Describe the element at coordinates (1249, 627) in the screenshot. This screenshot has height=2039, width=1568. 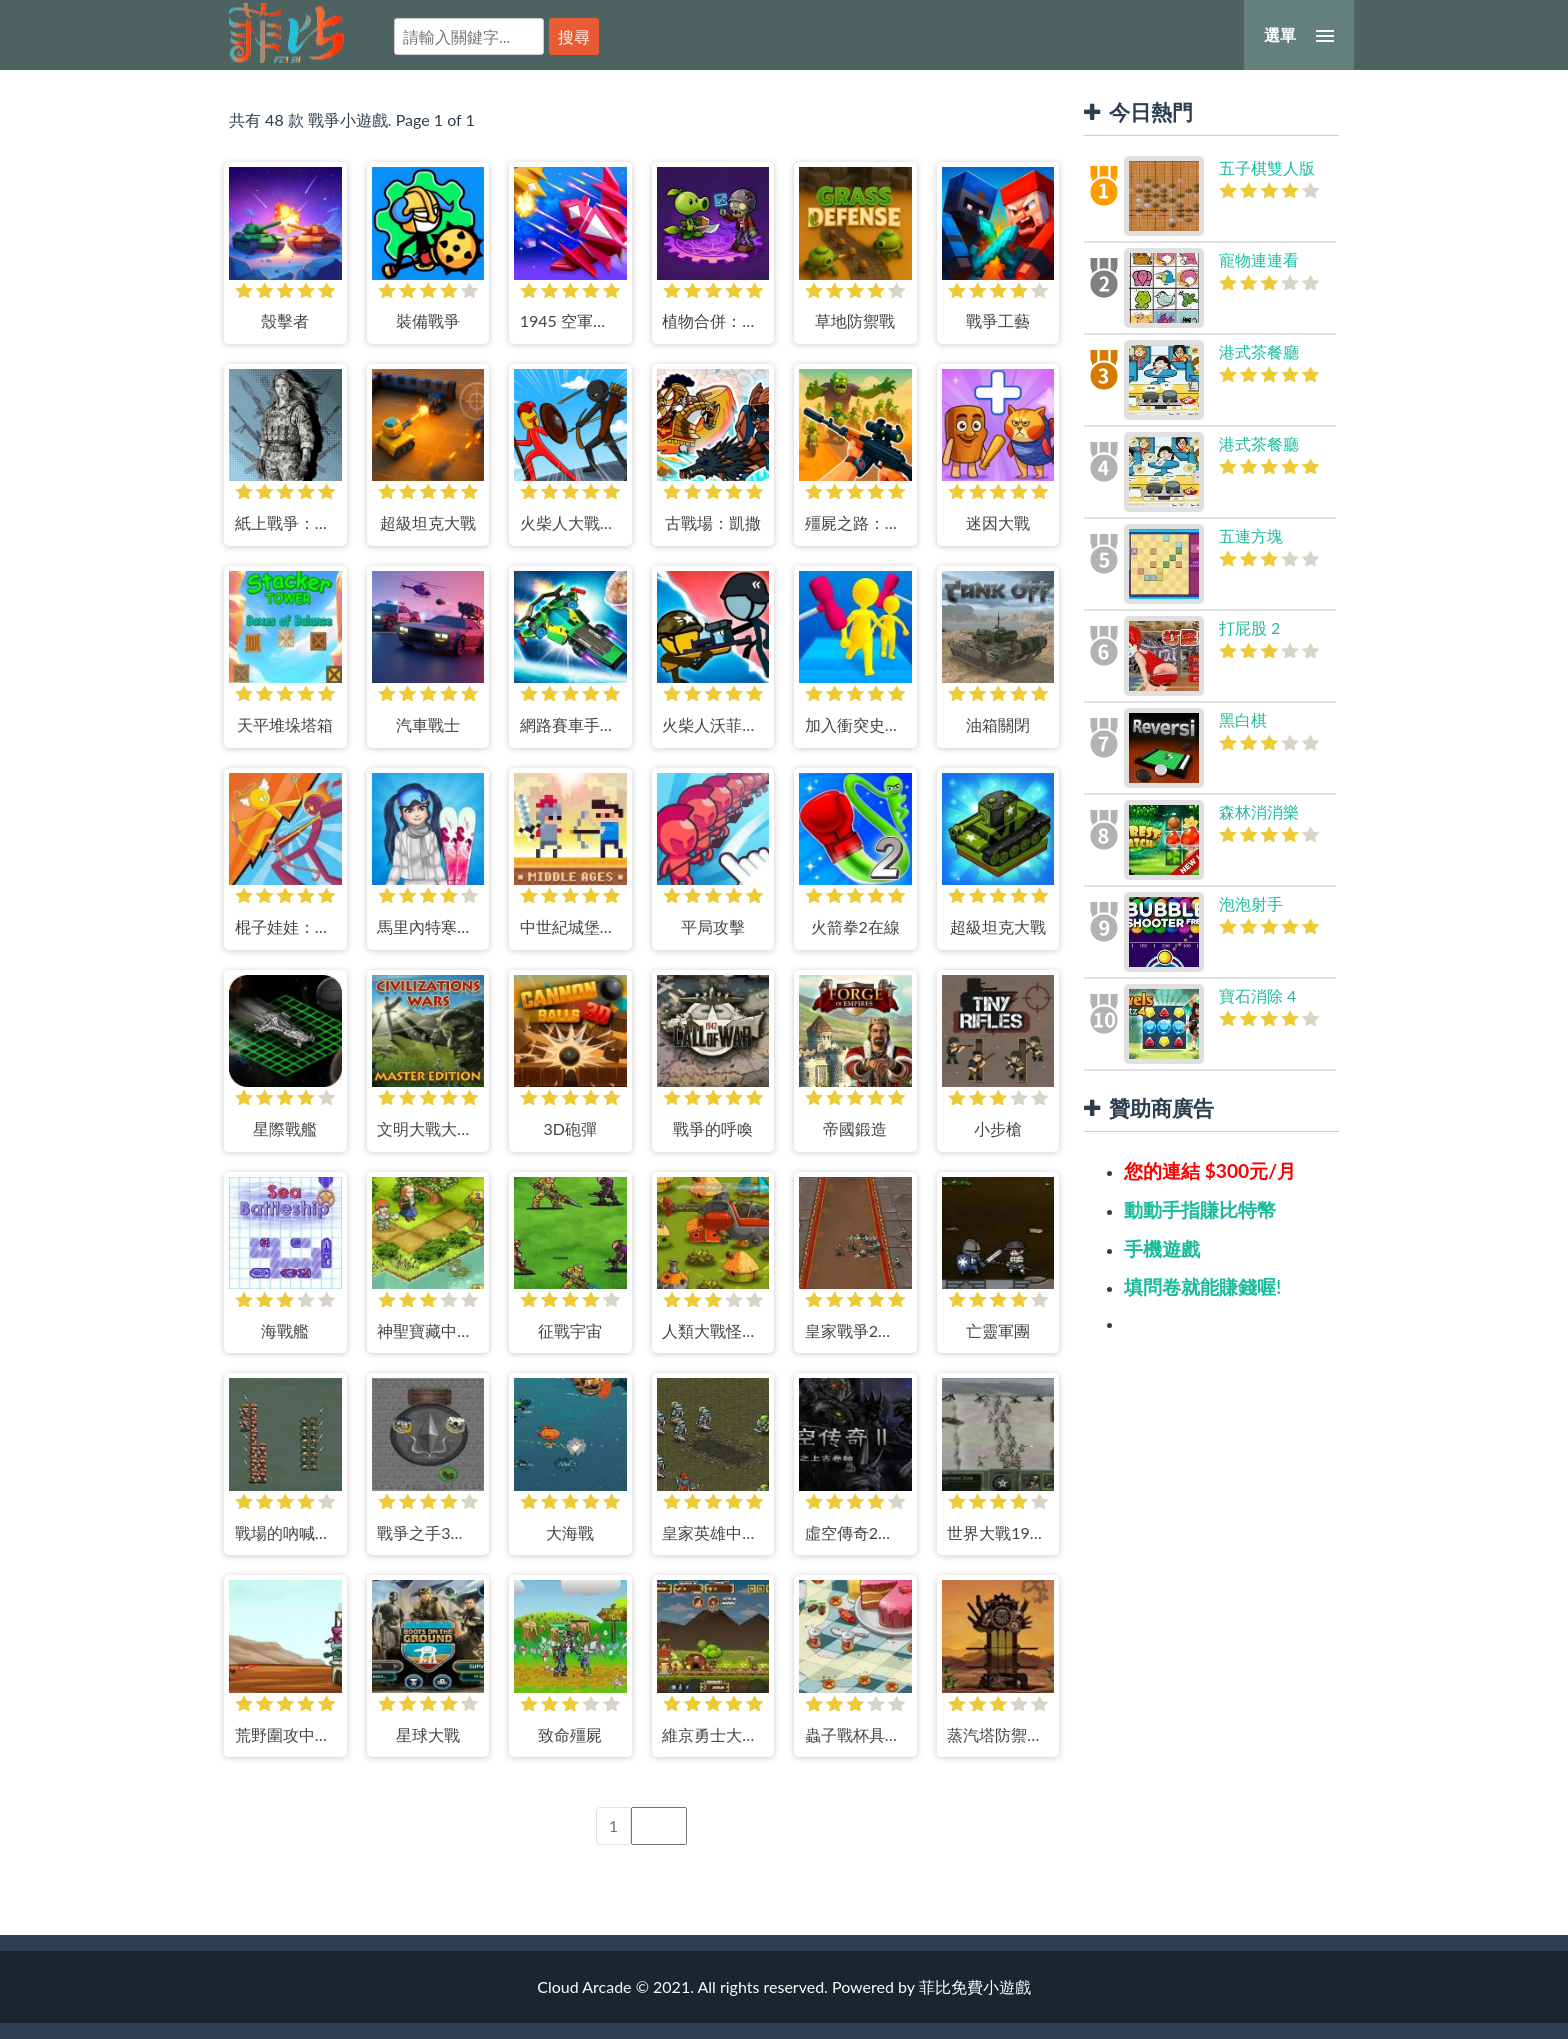
I see `打屁股 2` at that location.